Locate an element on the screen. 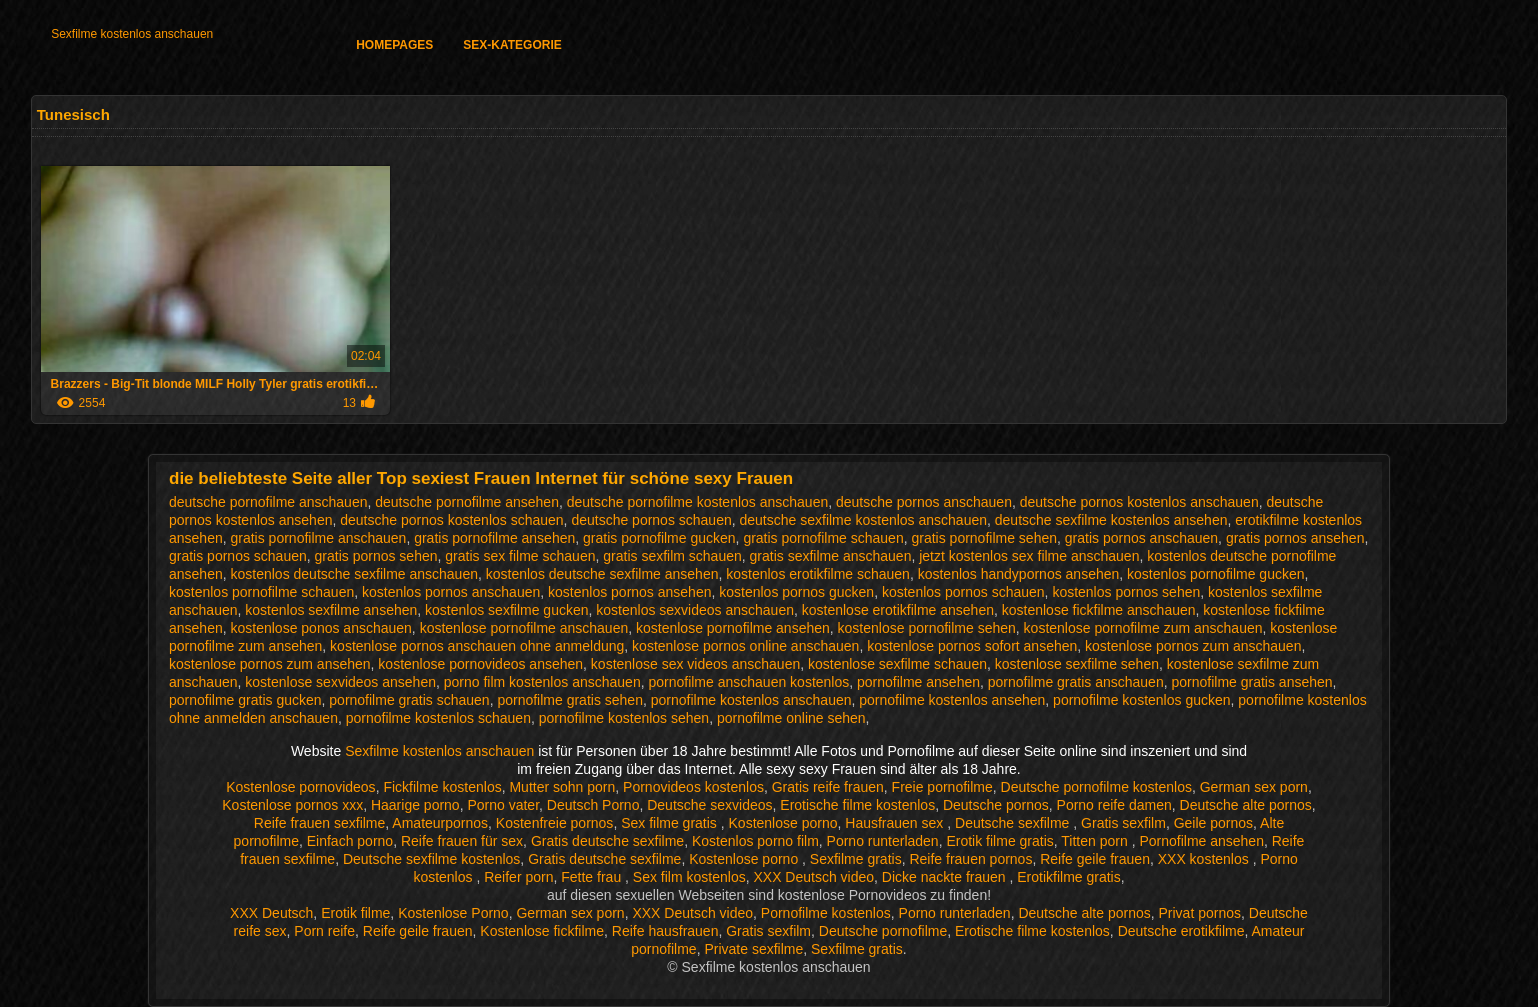 The height and width of the screenshot is (1007, 1538). Sex filme gratis is located at coordinates (671, 823).